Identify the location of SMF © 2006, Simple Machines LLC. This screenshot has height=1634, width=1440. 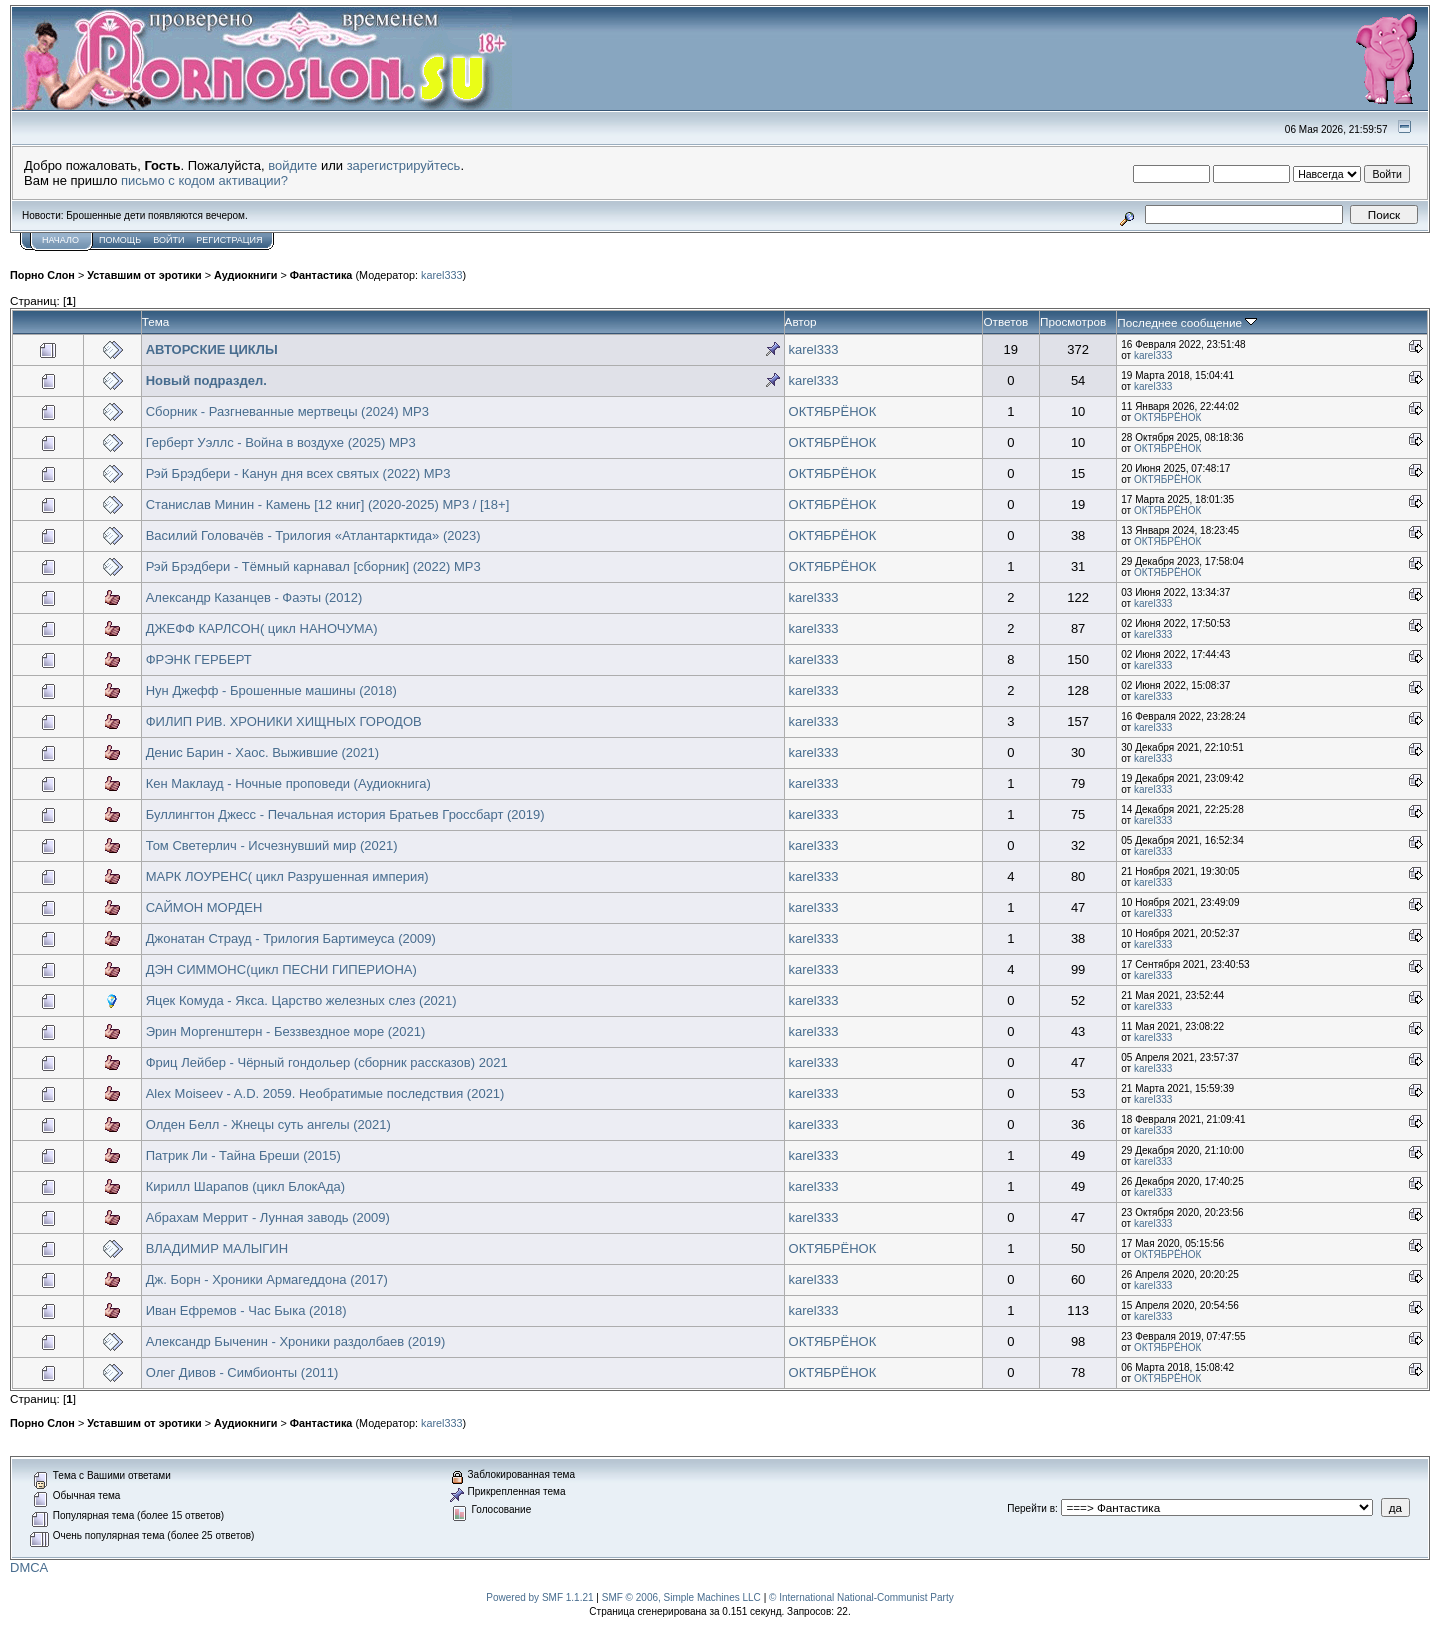
(681, 1597).